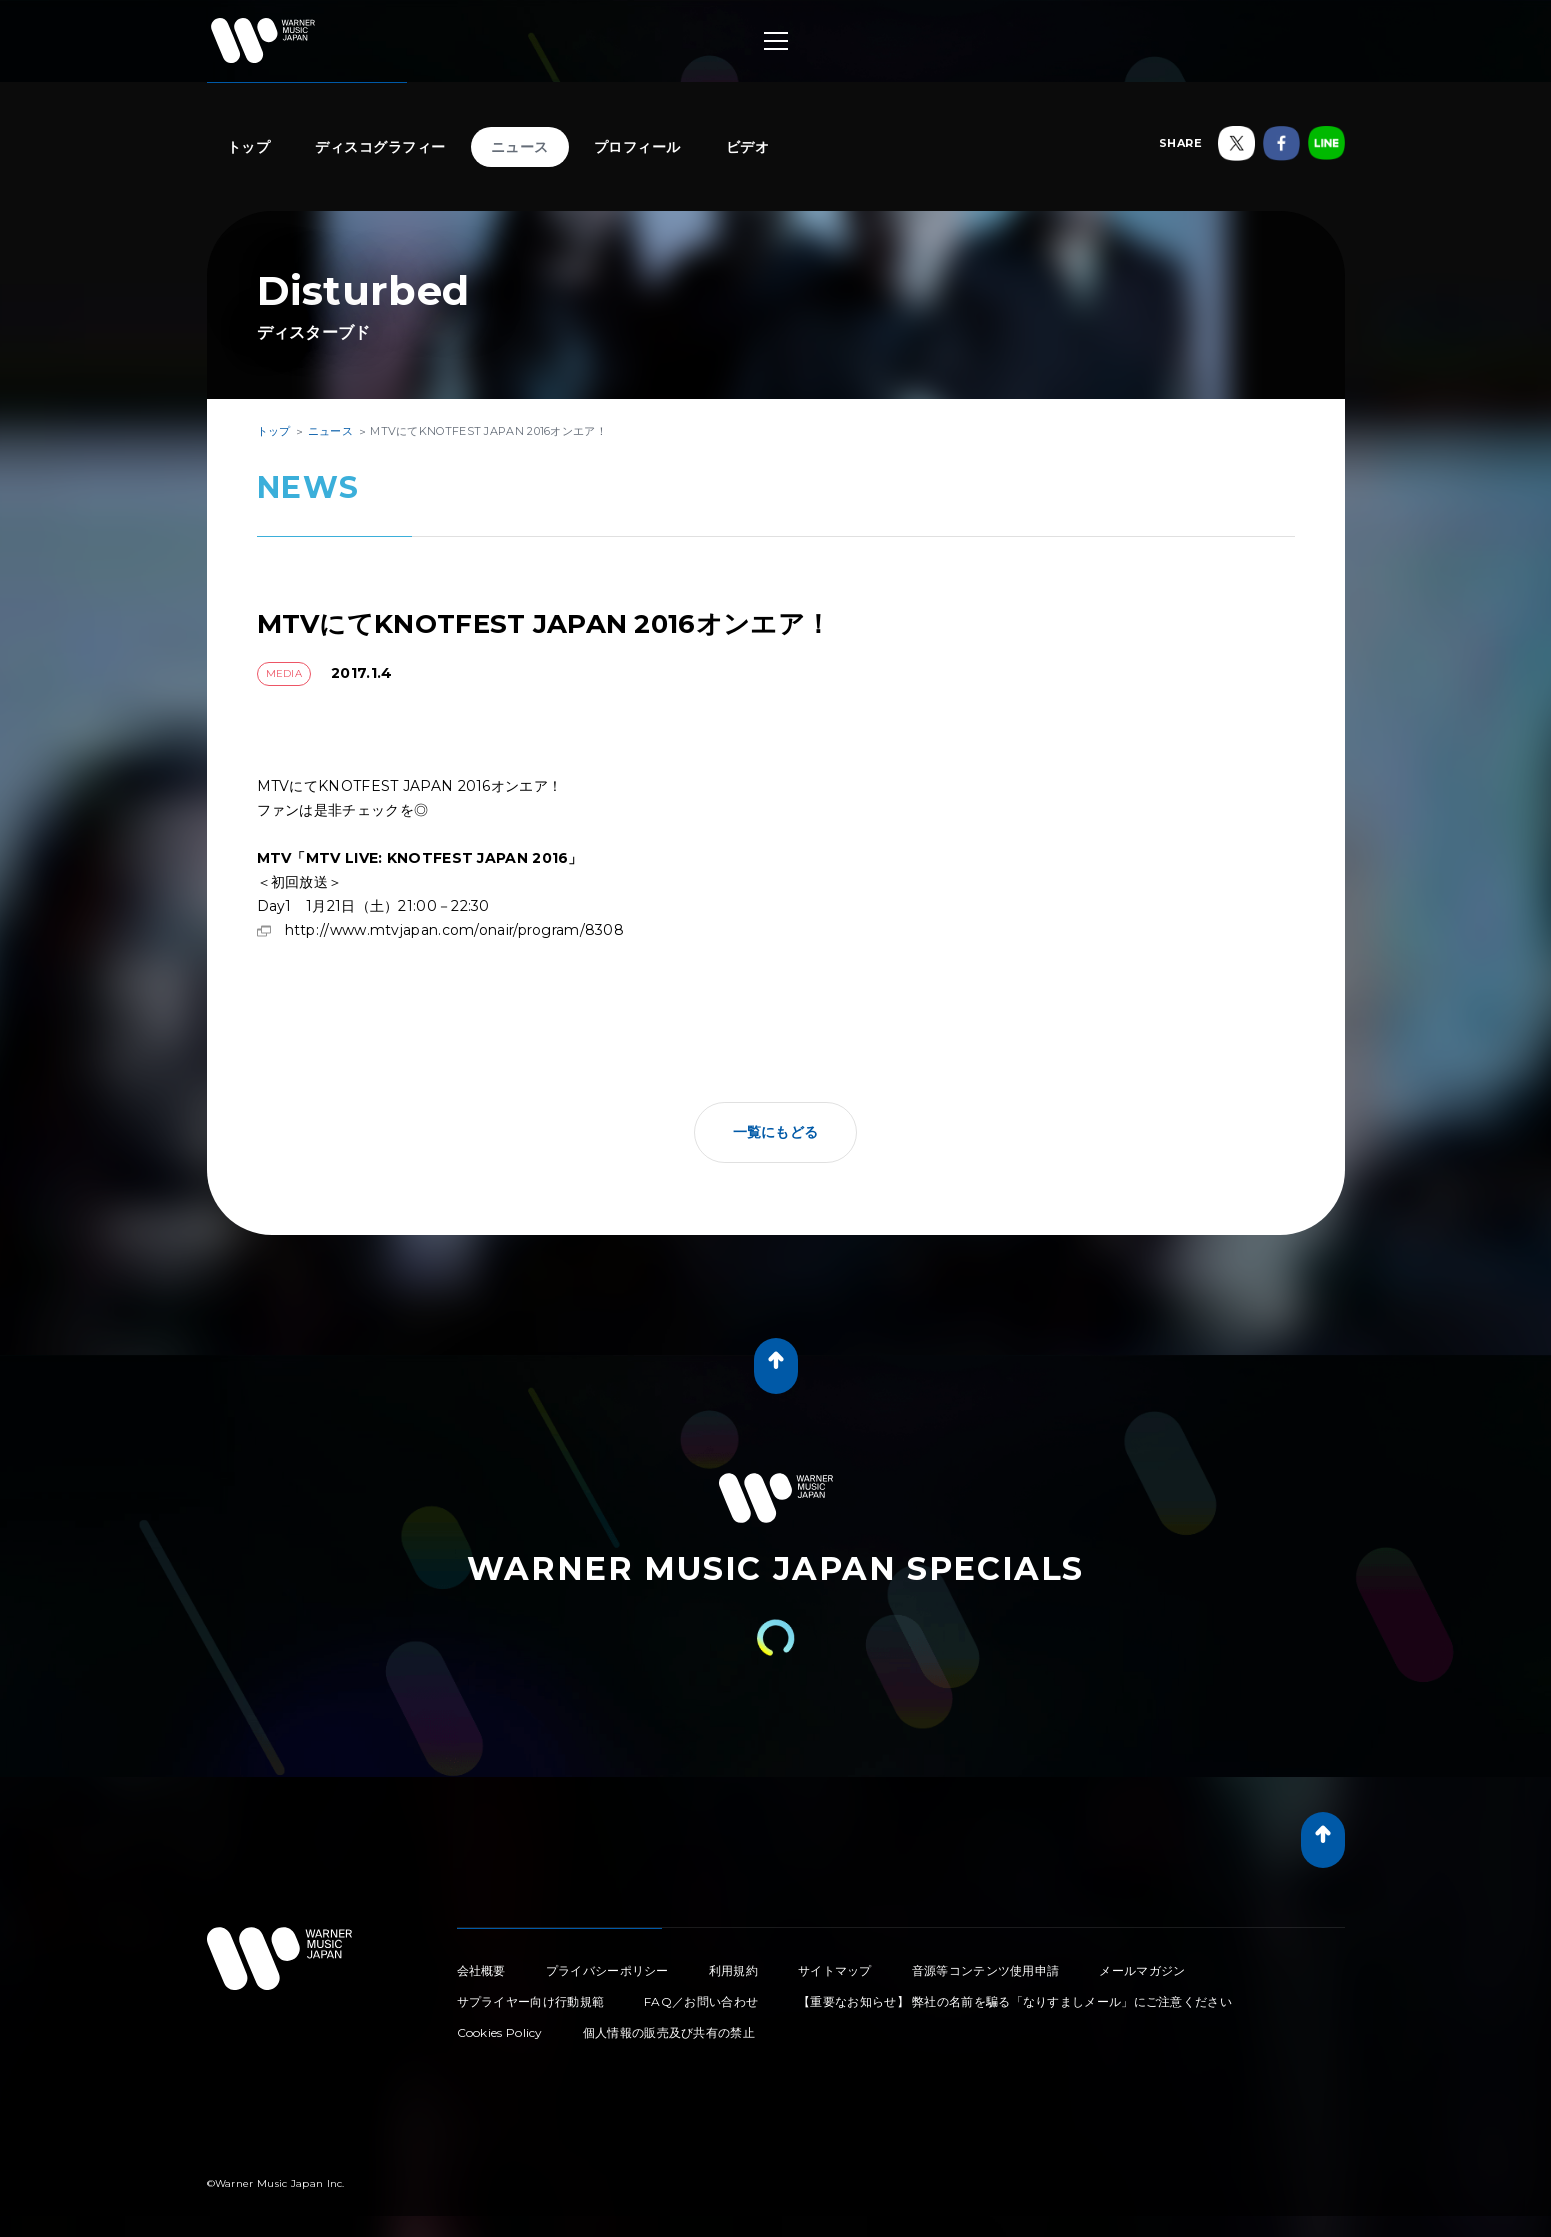  I want to click on サプライヤー向け行動規範, so click(531, 2001).